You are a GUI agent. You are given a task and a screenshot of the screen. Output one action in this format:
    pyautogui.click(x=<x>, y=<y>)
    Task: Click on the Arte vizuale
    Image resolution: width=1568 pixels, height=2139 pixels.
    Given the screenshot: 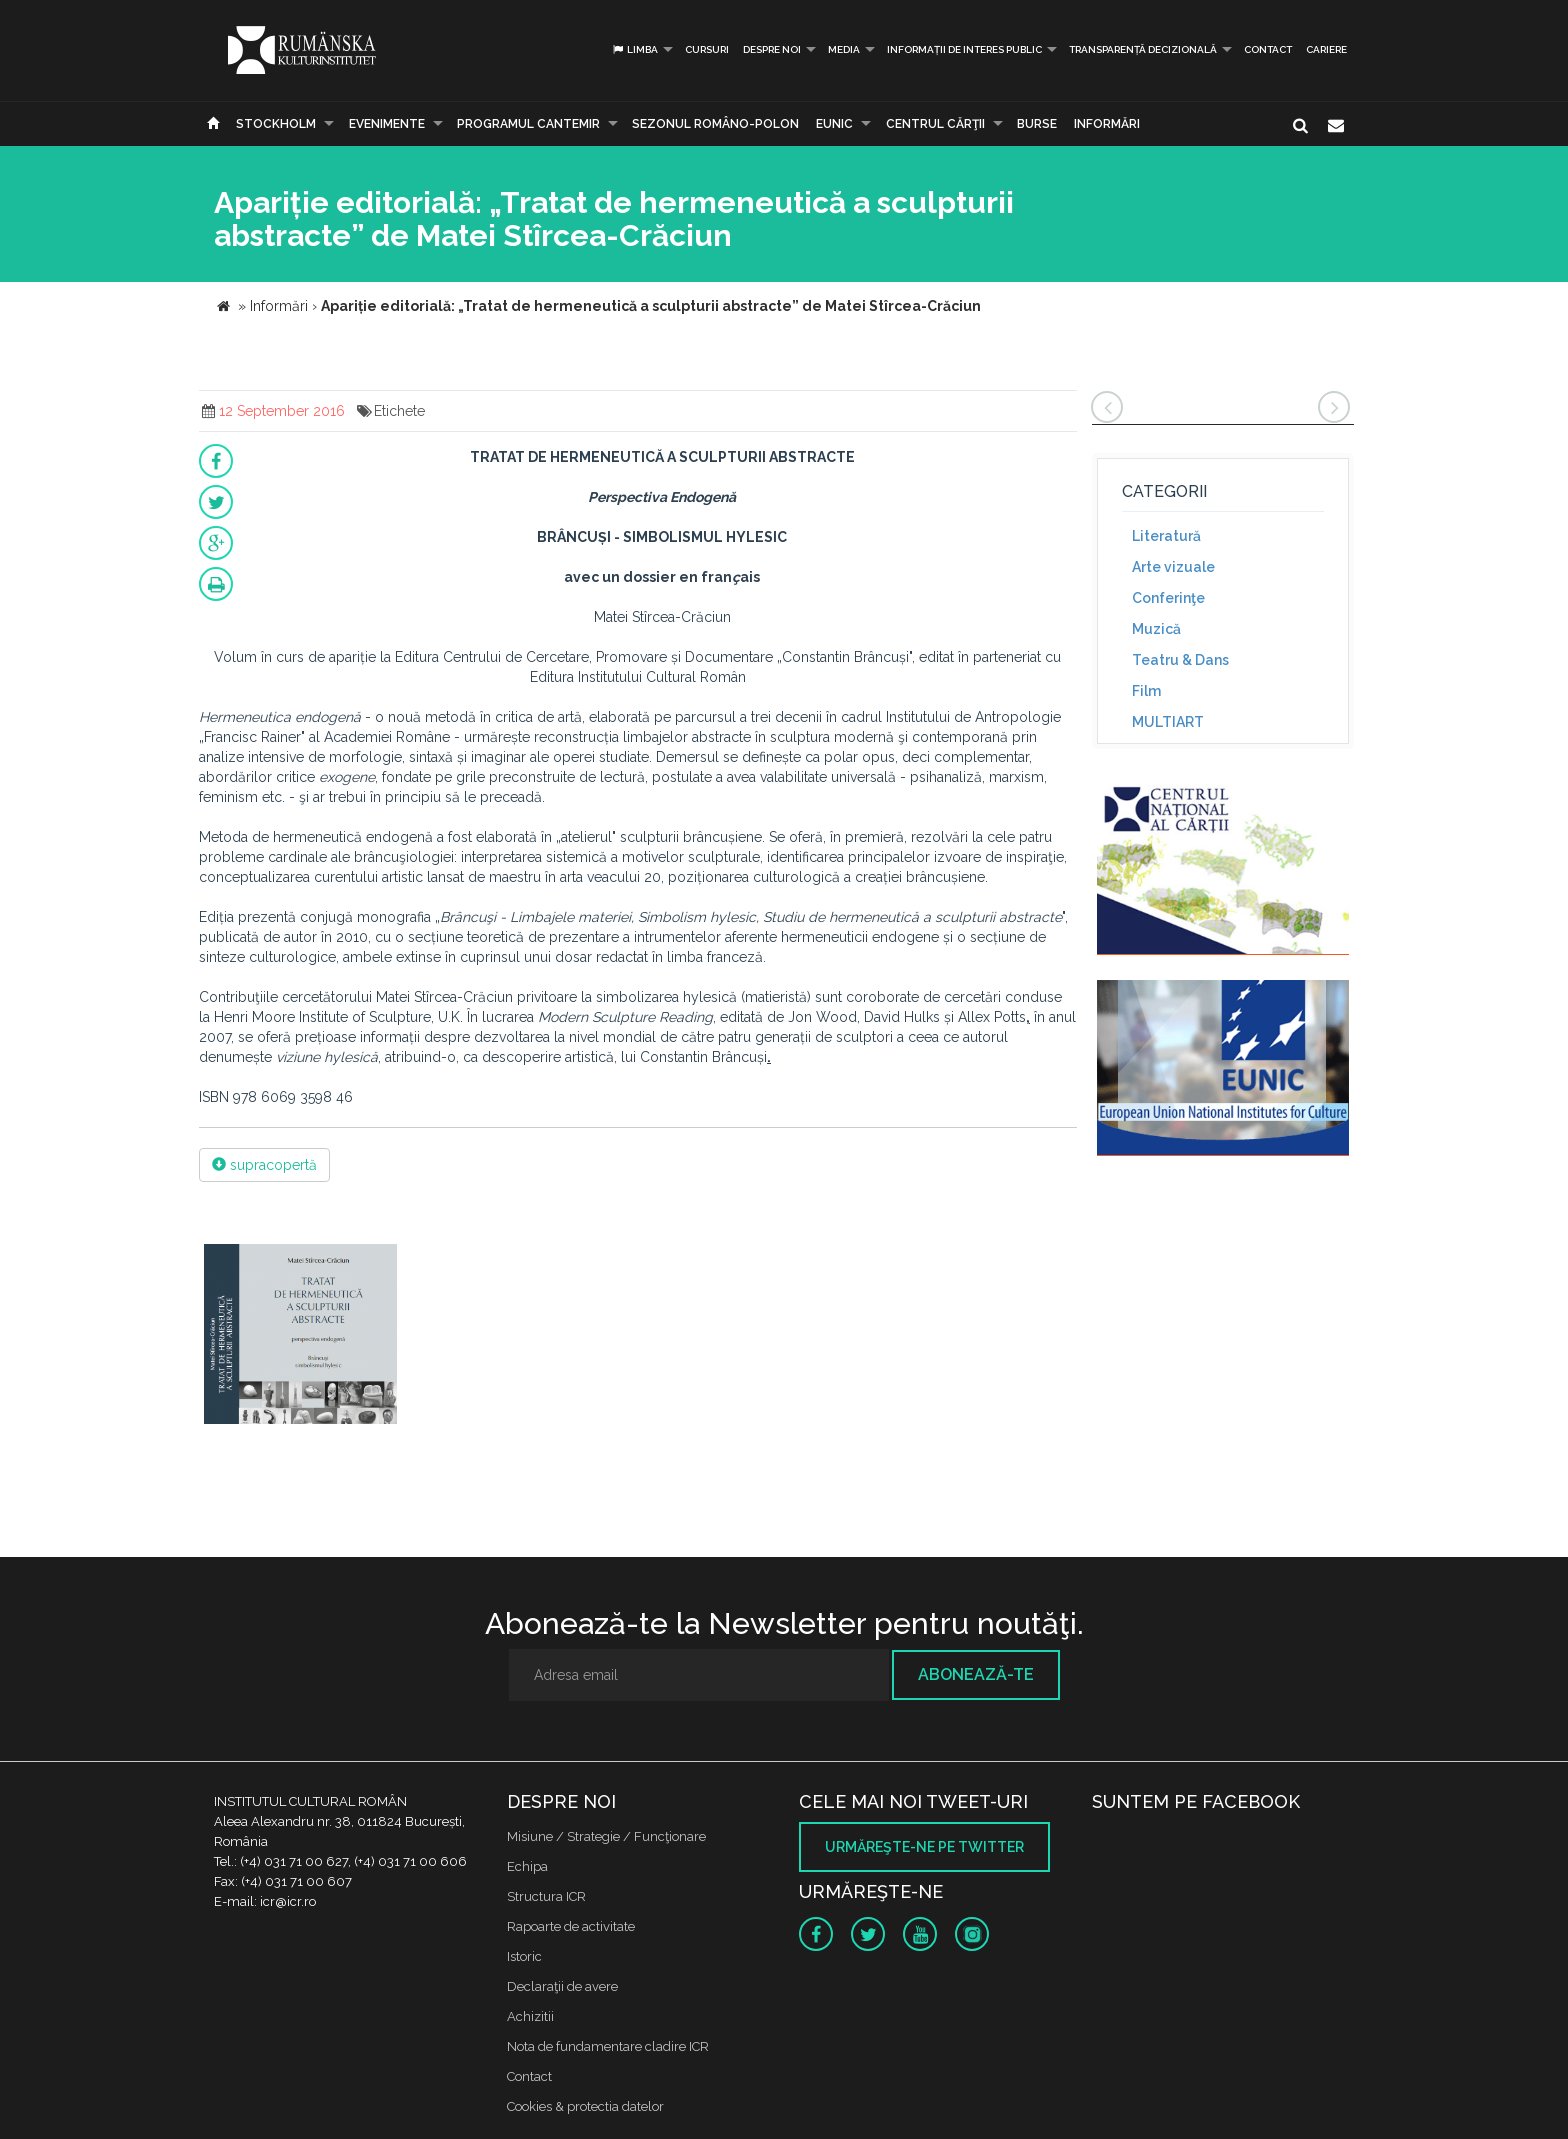 What is the action you would take?
    pyautogui.click(x=1173, y=567)
    